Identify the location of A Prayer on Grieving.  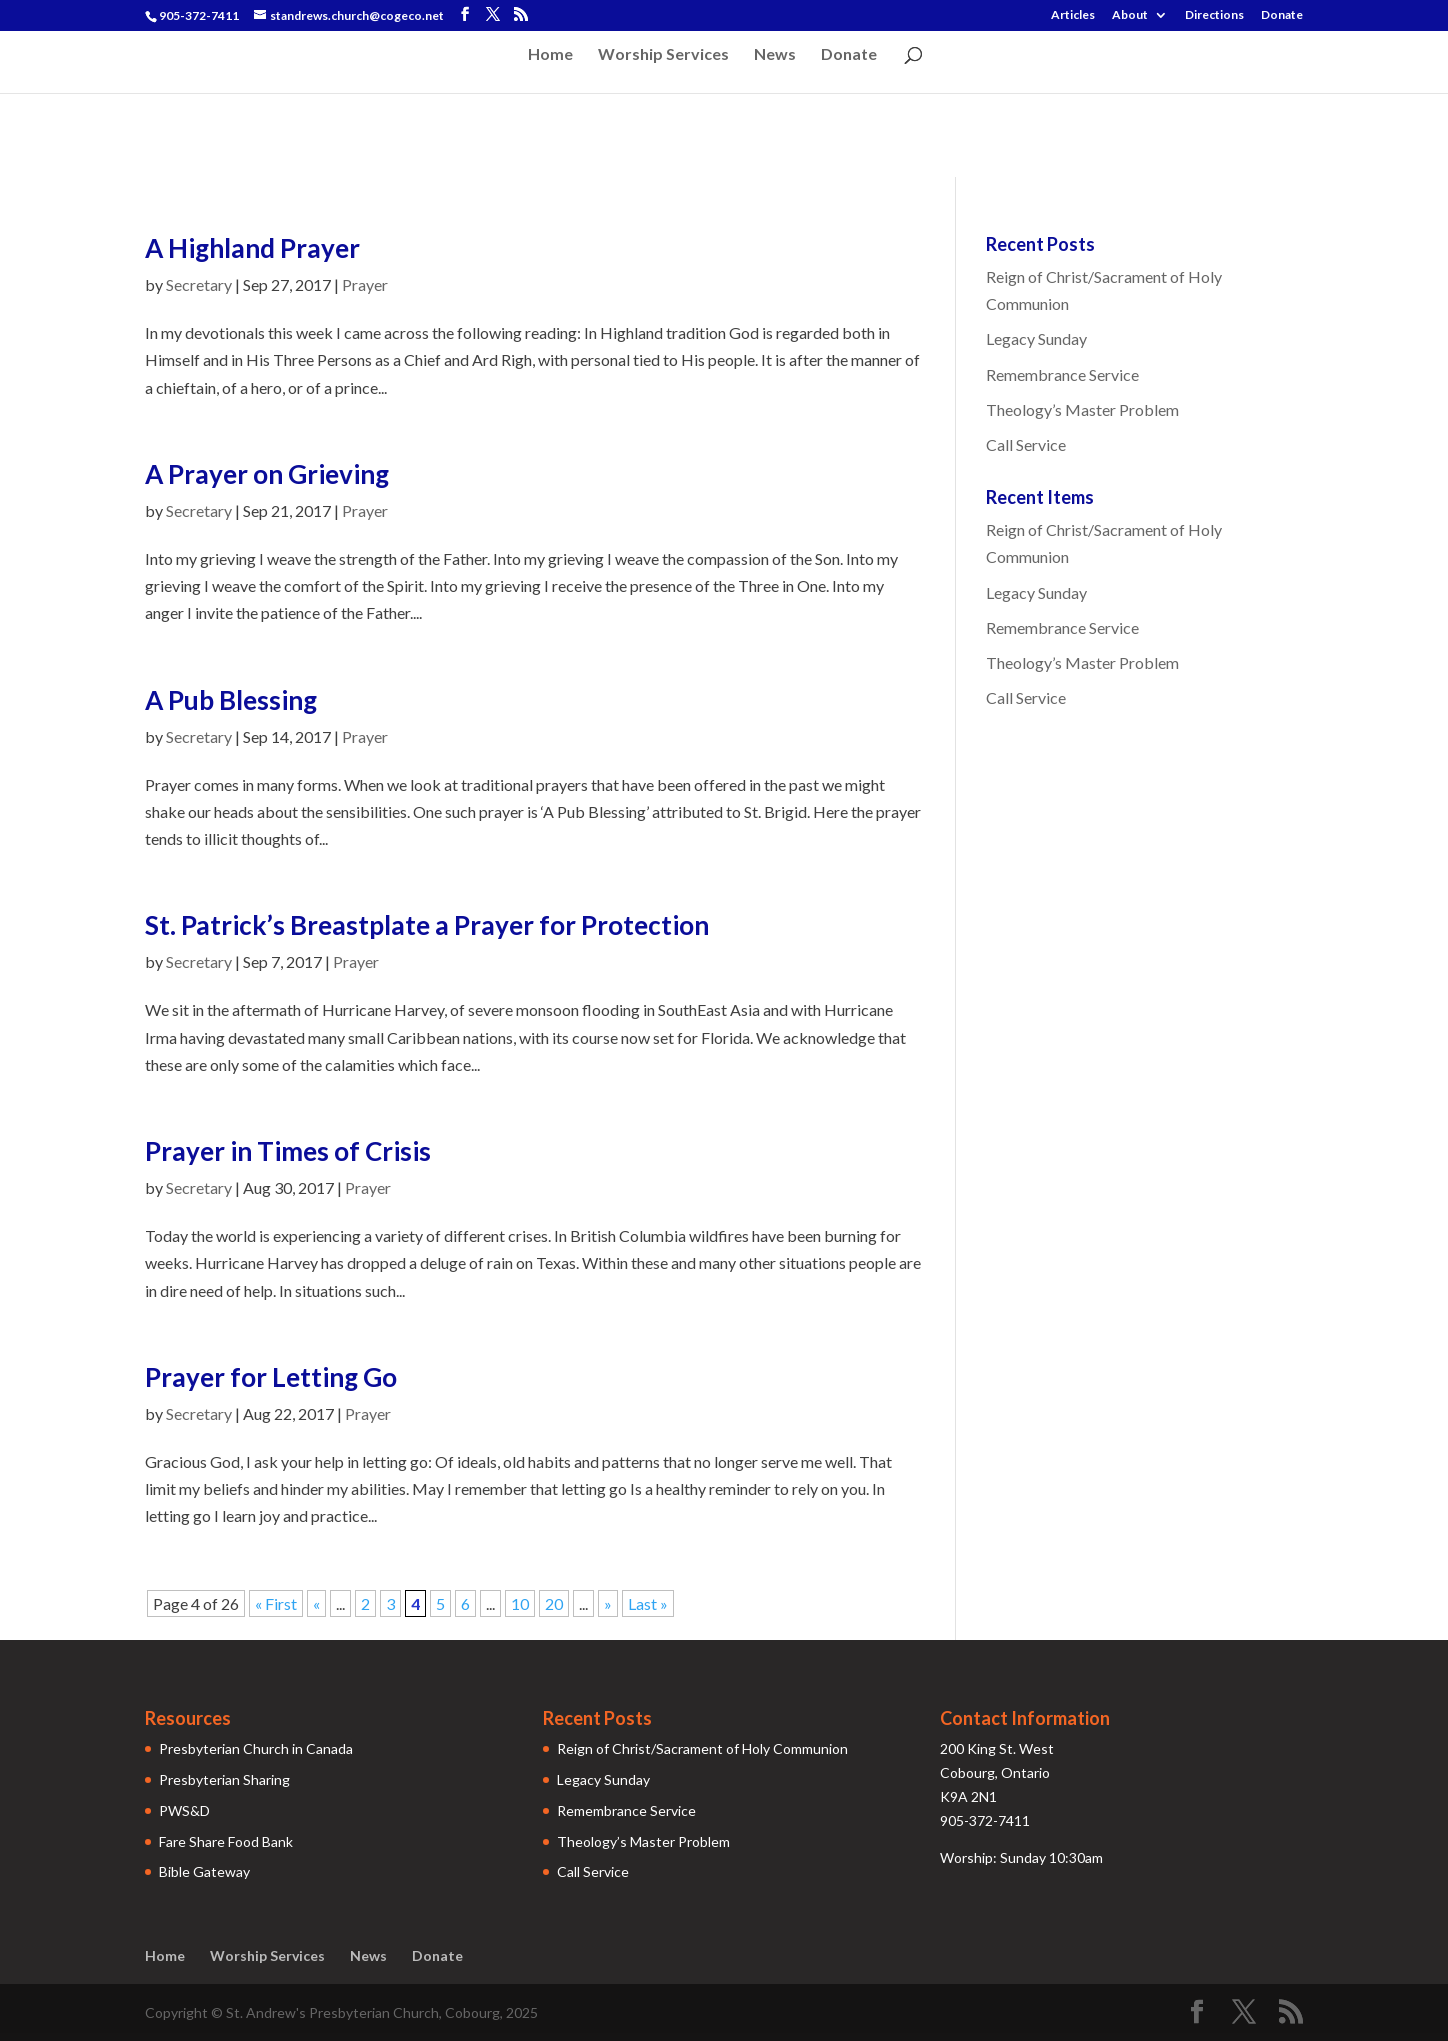
(267, 474).